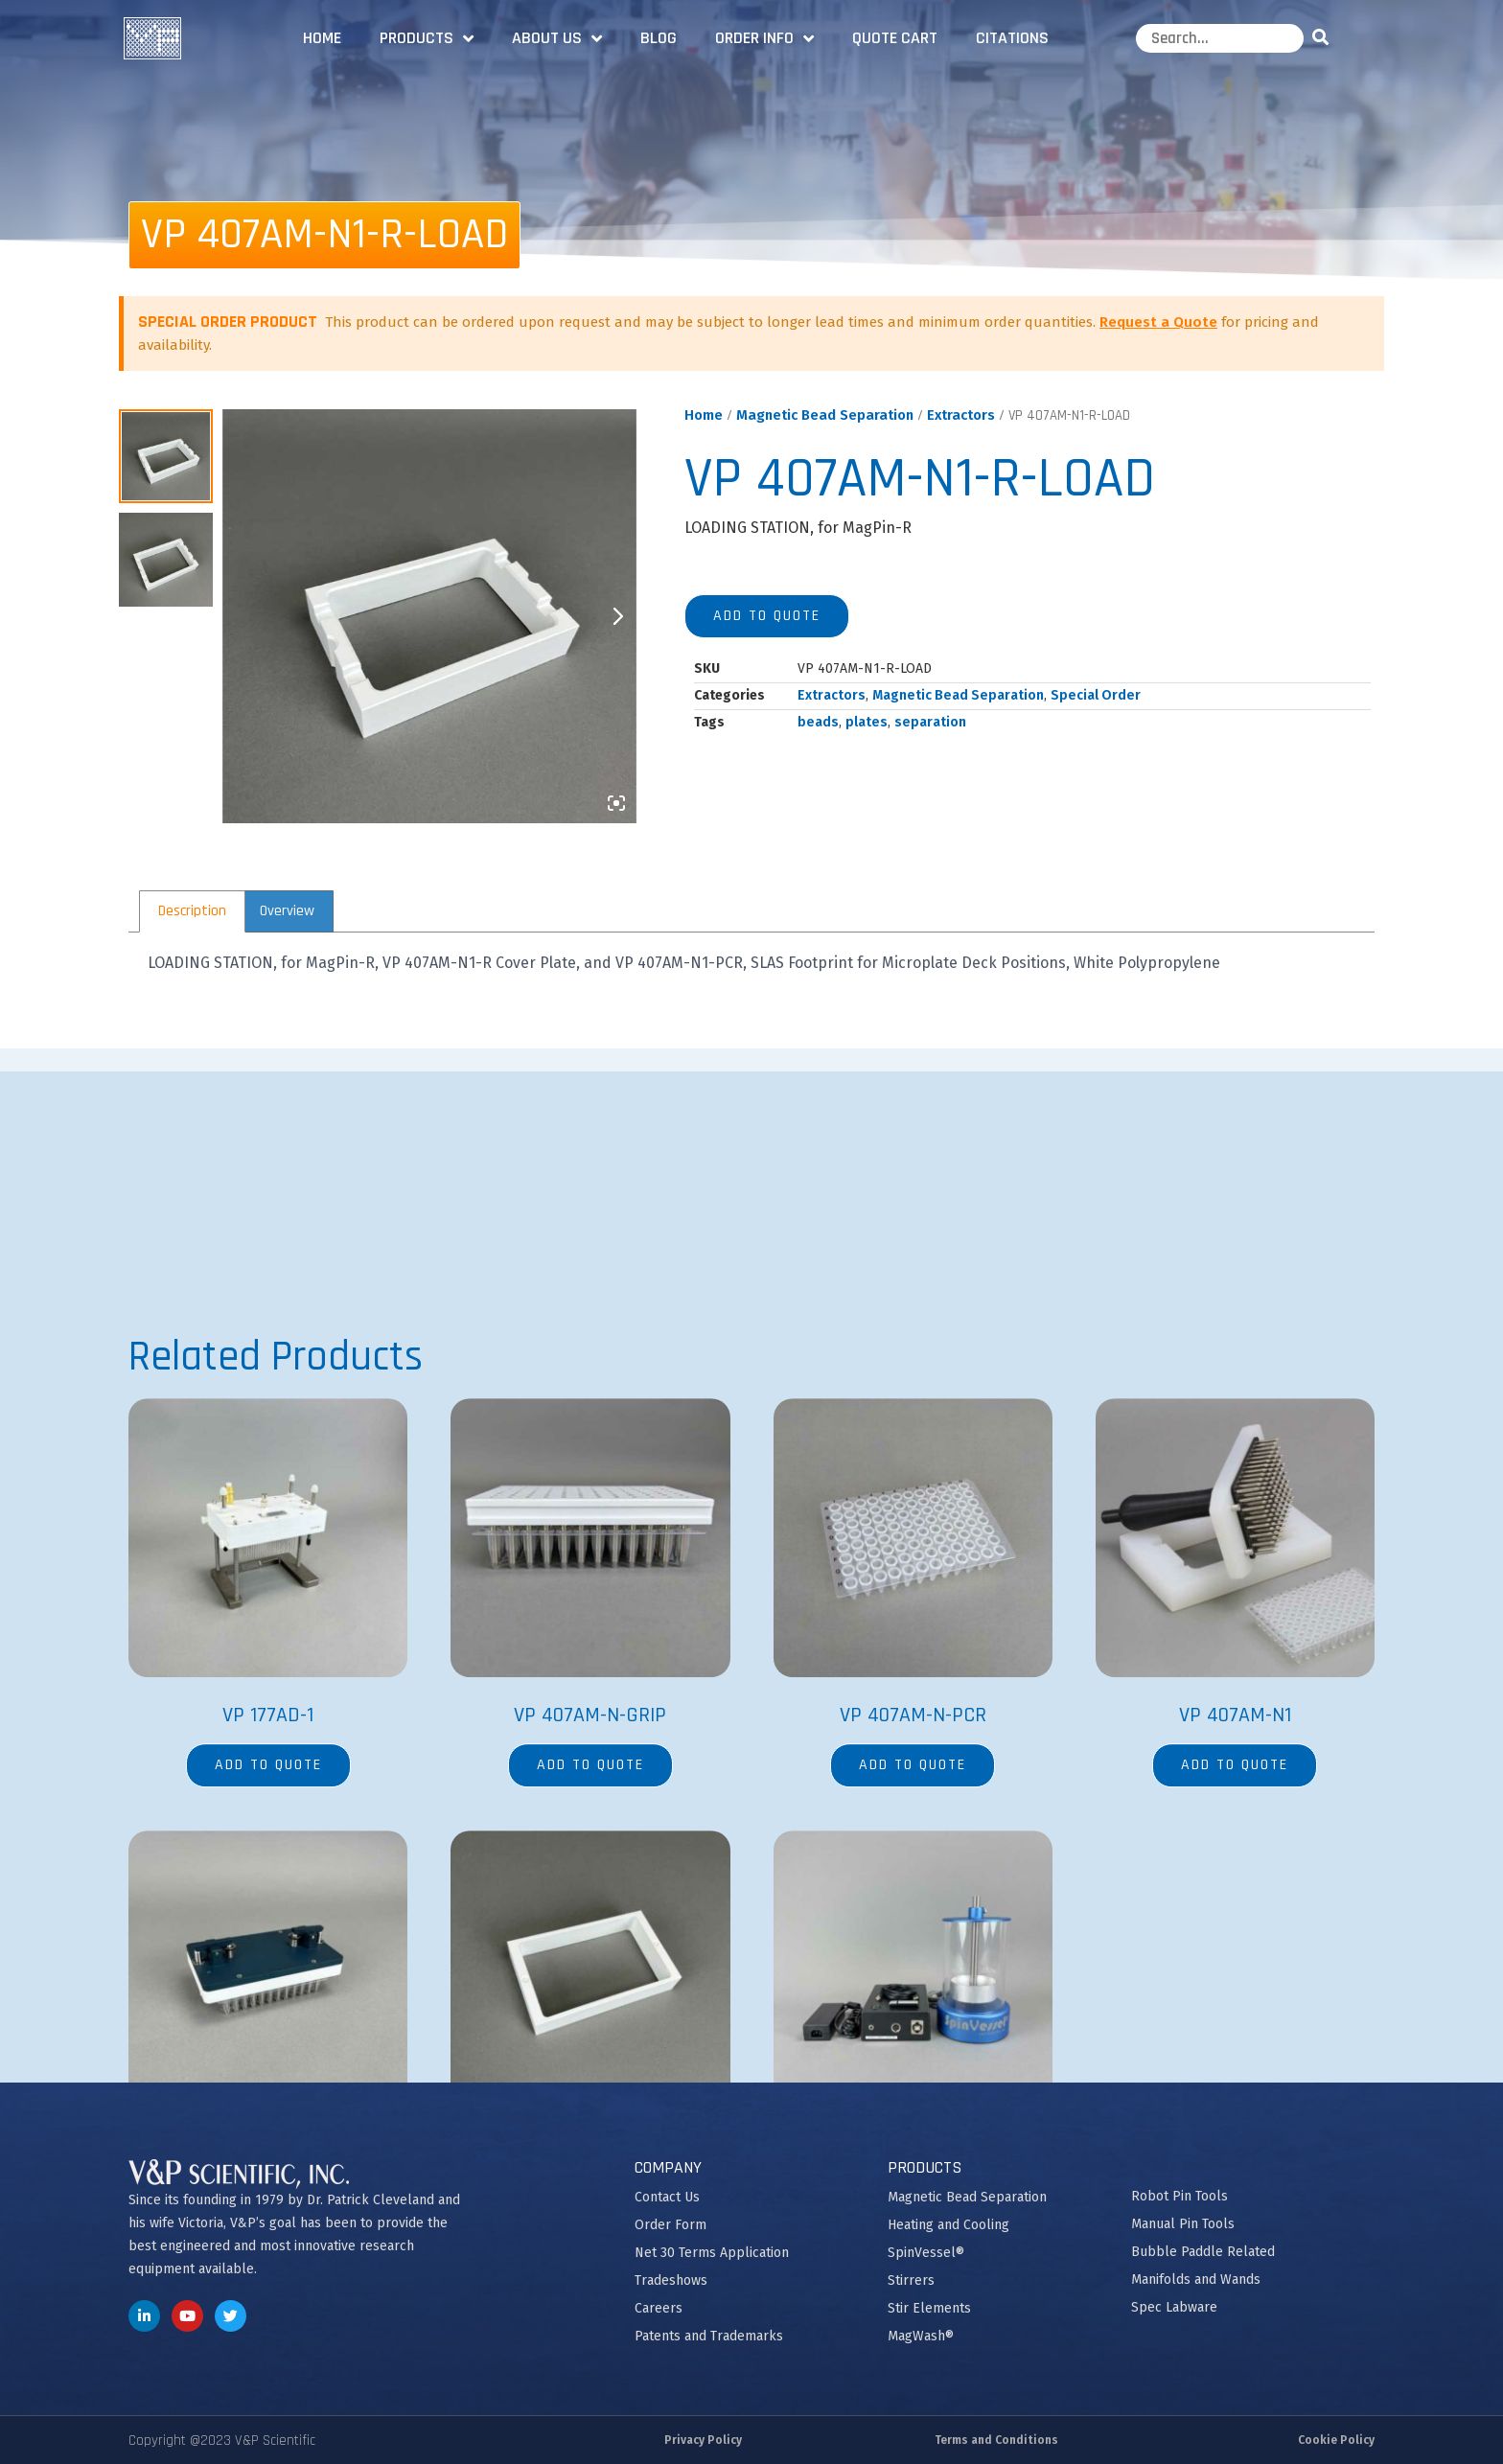 The width and height of the screenshot is (1503, 2464). I want to click on beads, so click(818, 722).